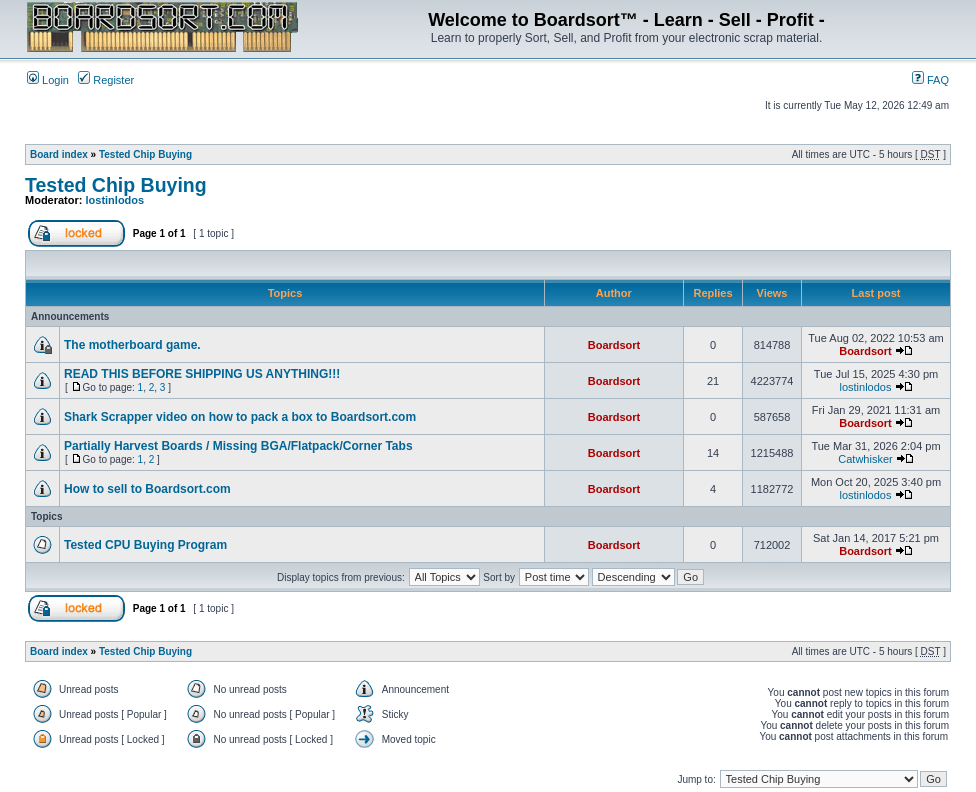 Image resolution: width=976 pixels, height=792 pixels. Describe the element at coordinates (240, 417) in the screenshot. I see `Shark Scrapper video on how to pack a box to Boardsort.com` at that location.